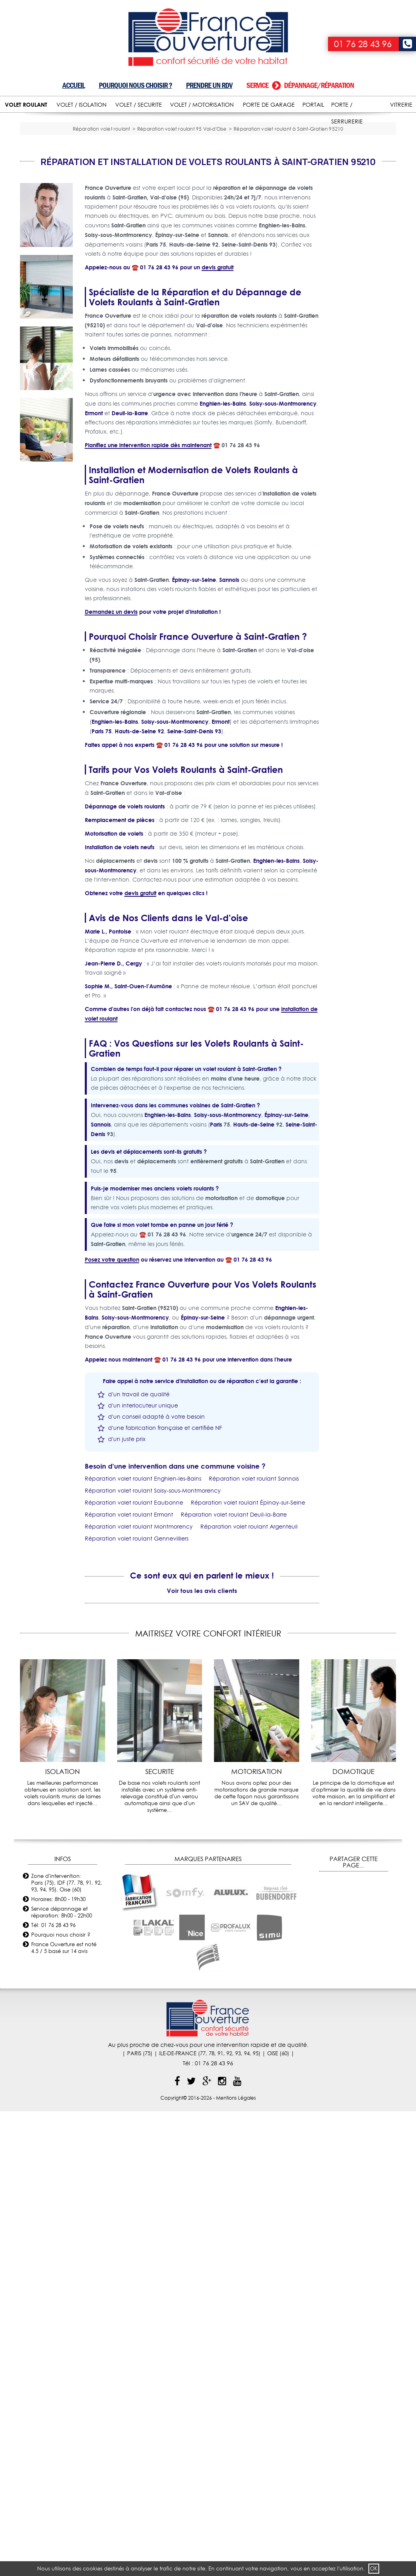  I want to click on VOLET / MOTORISATION, so click(202, 105).